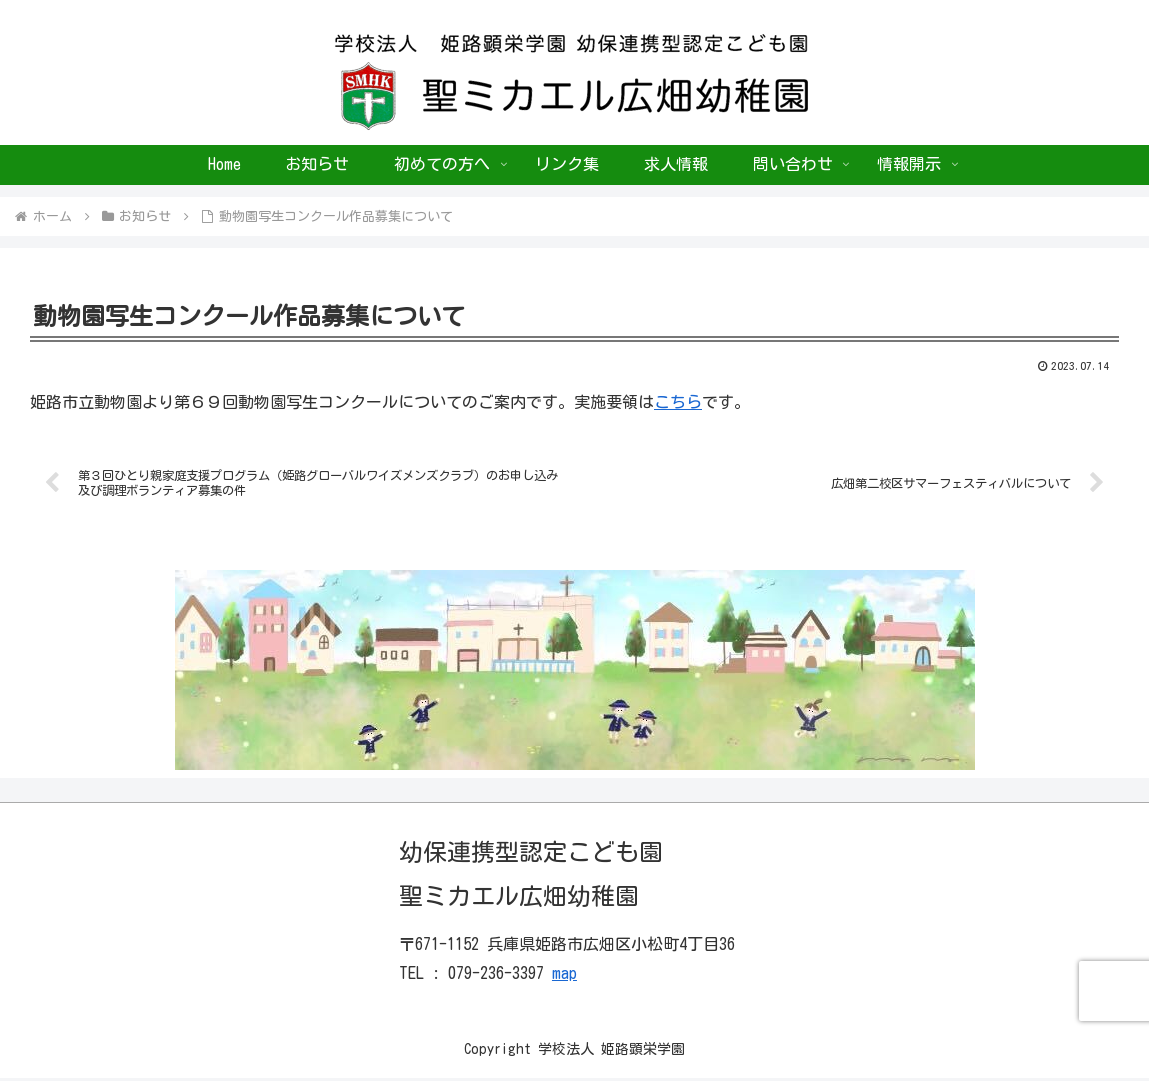 Image resolution: width=1149 pixels, height=1081 pixels. What do you see at coordinates (678, 402) in the screenshot?
I see `こちら` at bounding box center [678, 402].